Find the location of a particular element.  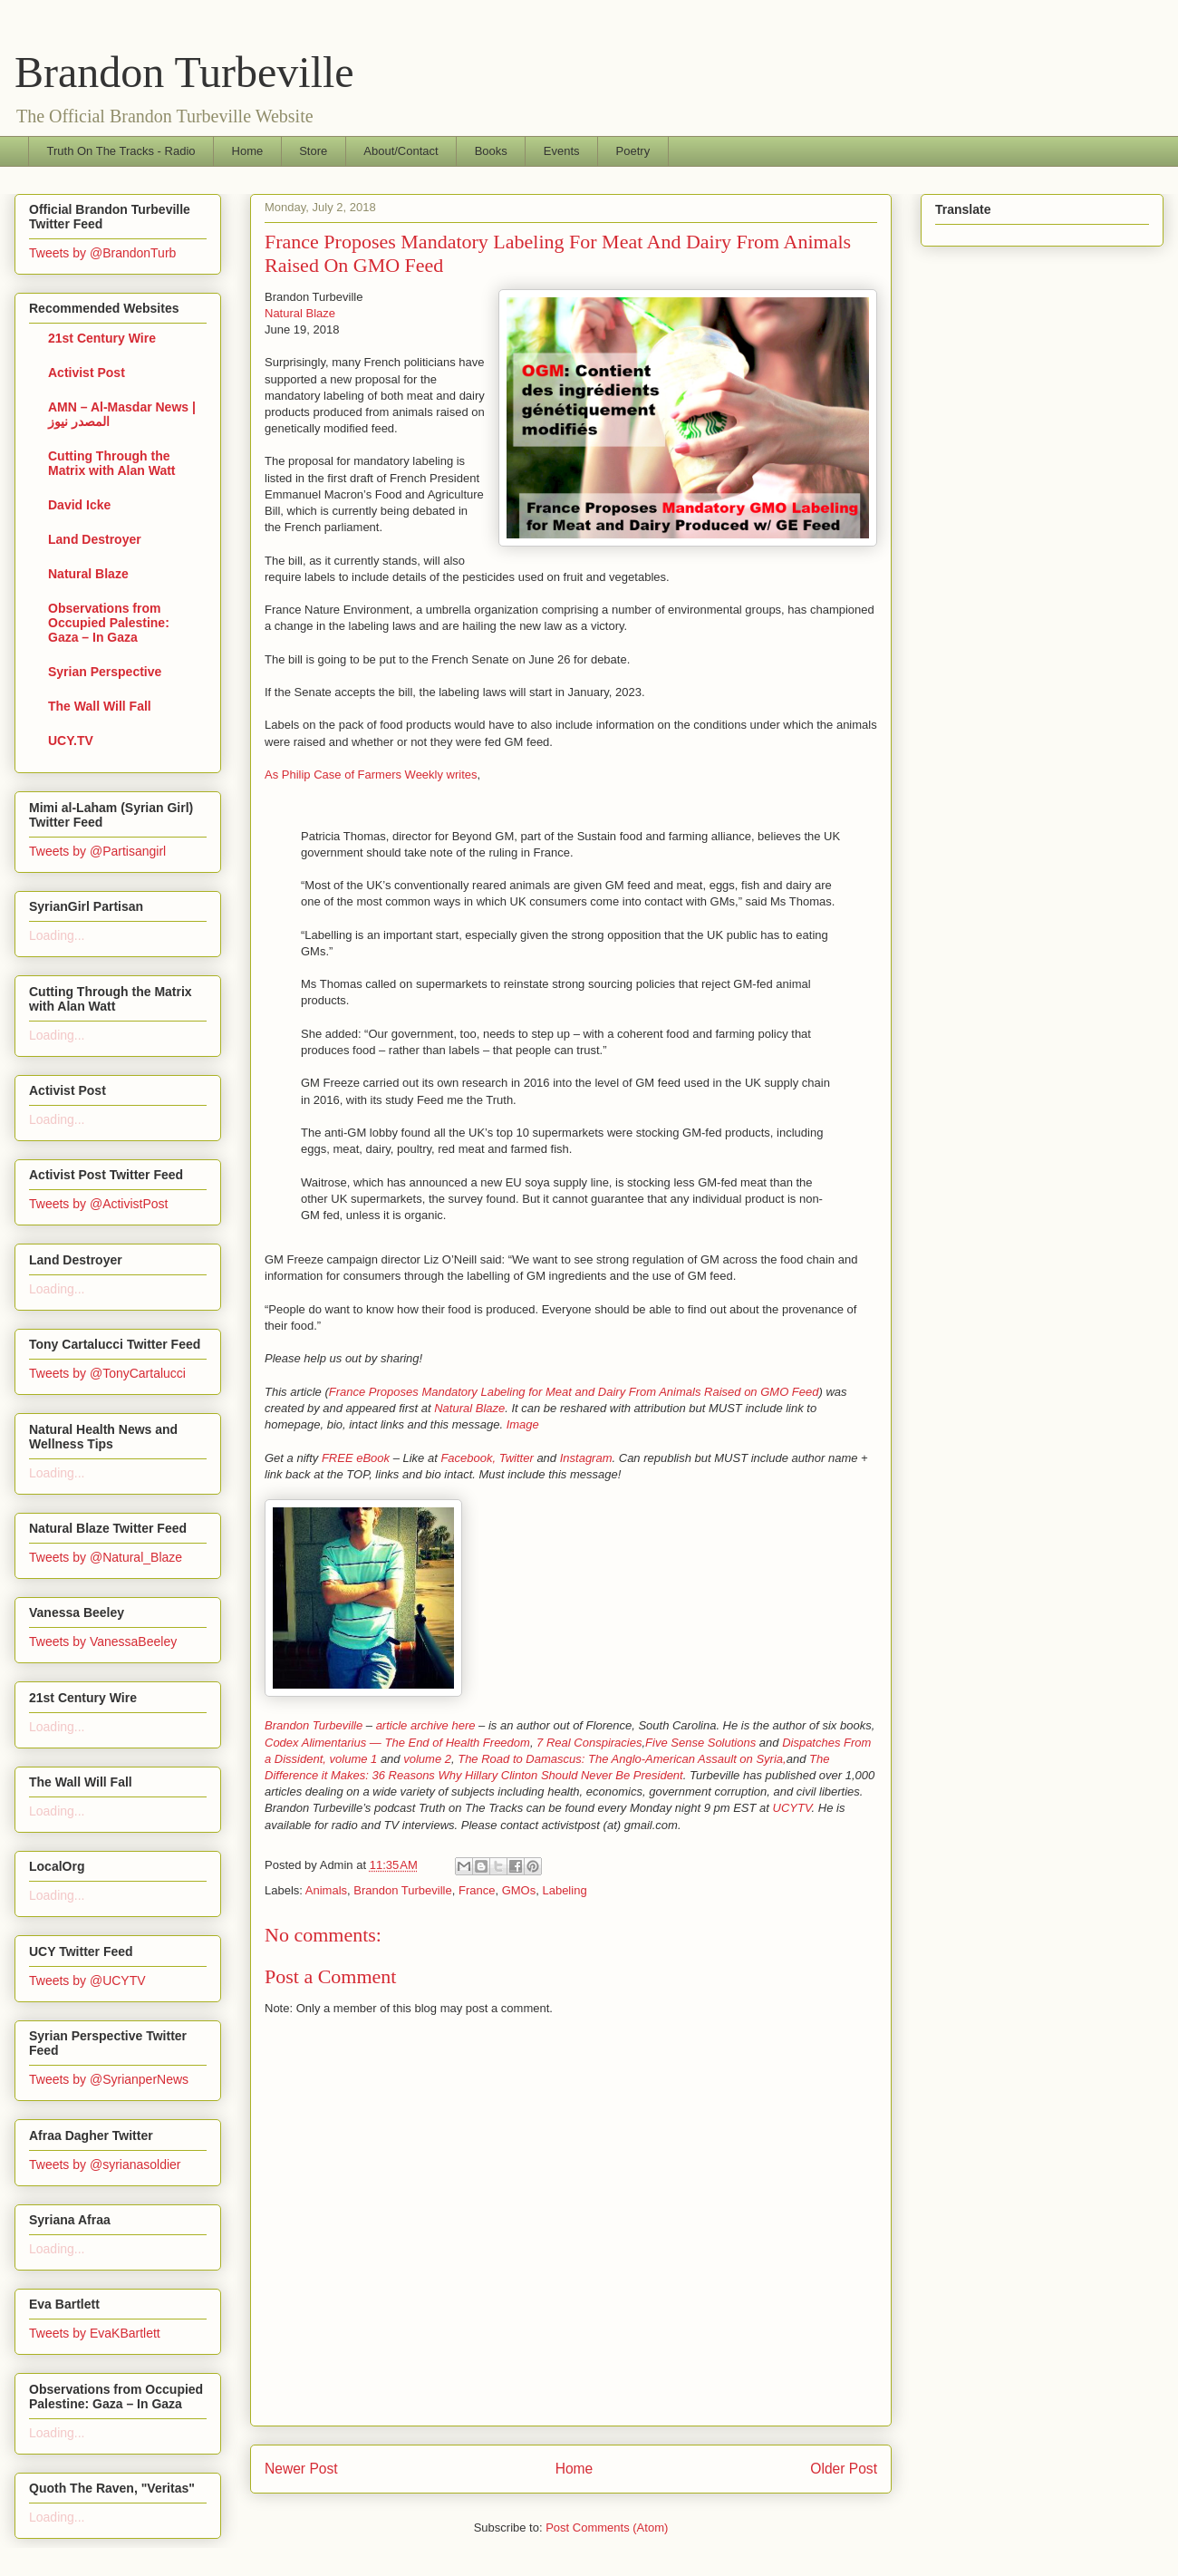

Observations from Occupied Palestine: Gaza – In Gaza is located at coordinates (108, 622).